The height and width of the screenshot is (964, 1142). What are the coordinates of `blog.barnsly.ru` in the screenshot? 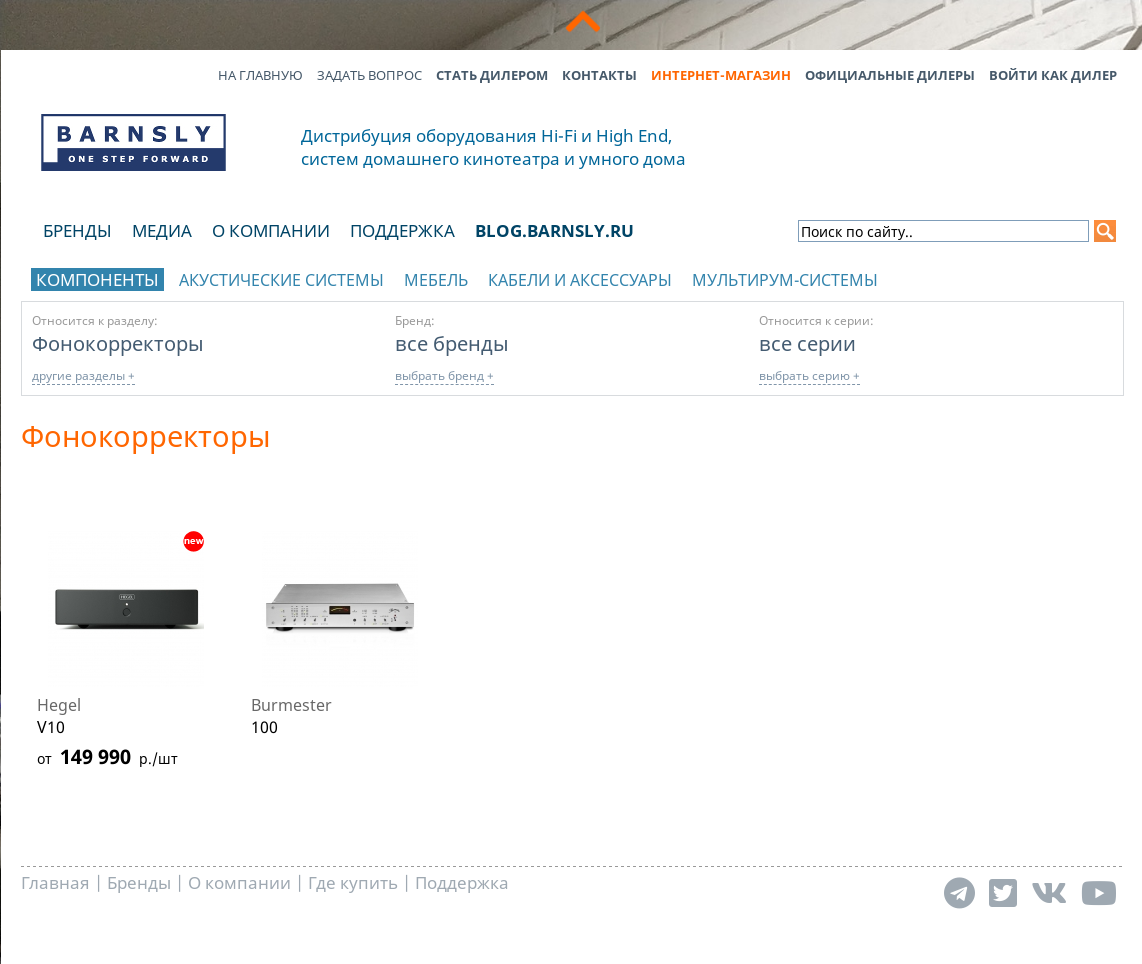 It's located at (554, 230).